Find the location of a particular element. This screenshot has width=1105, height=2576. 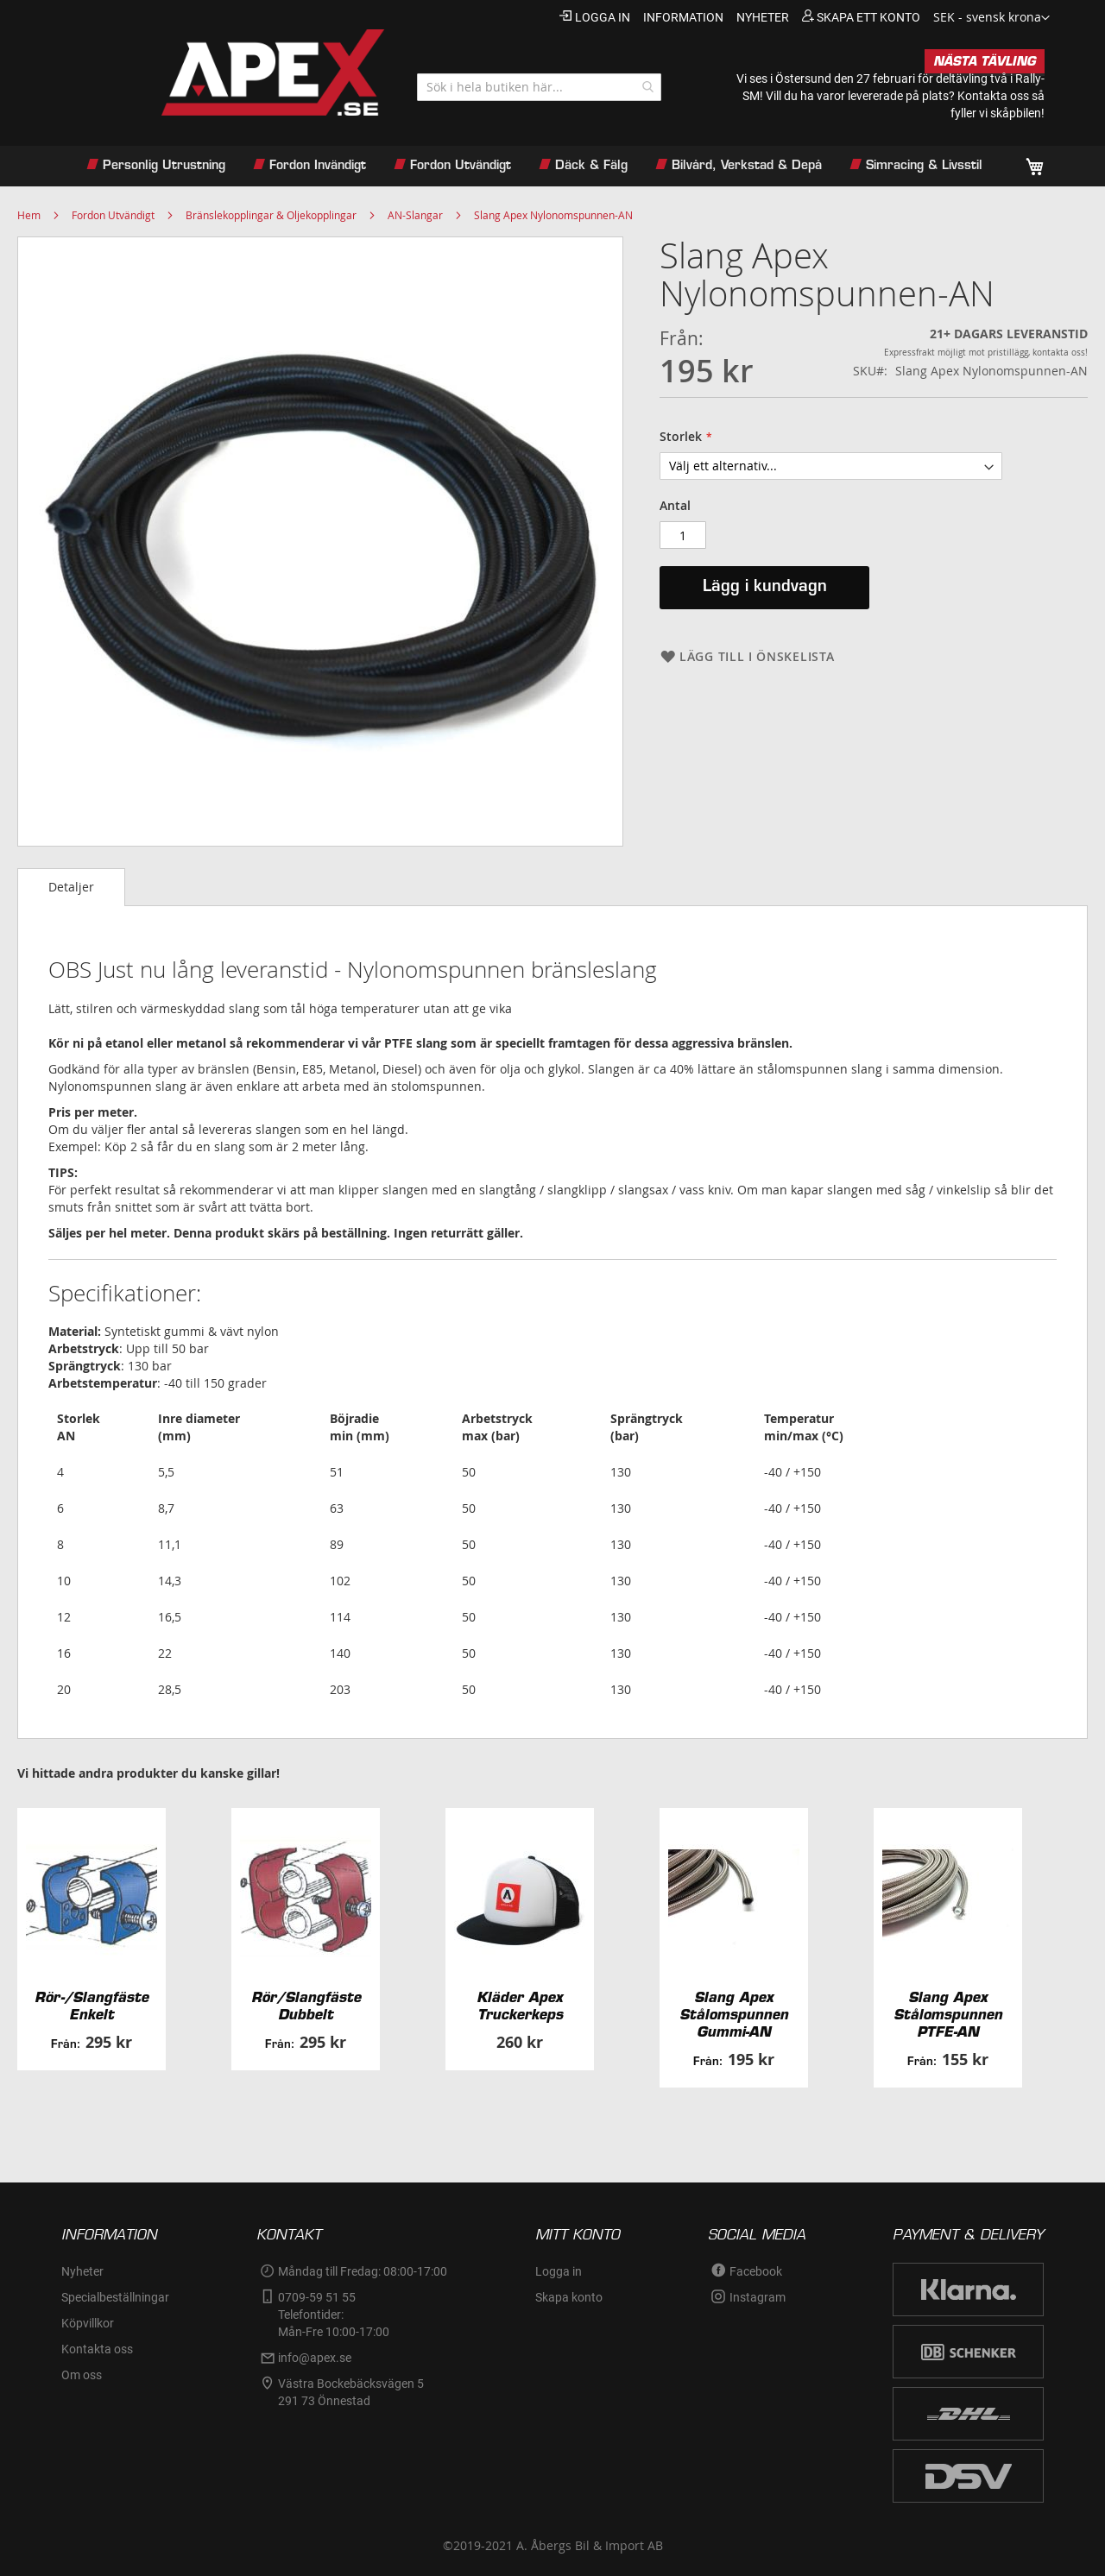

Logga in is located at coordinates (602, 17).